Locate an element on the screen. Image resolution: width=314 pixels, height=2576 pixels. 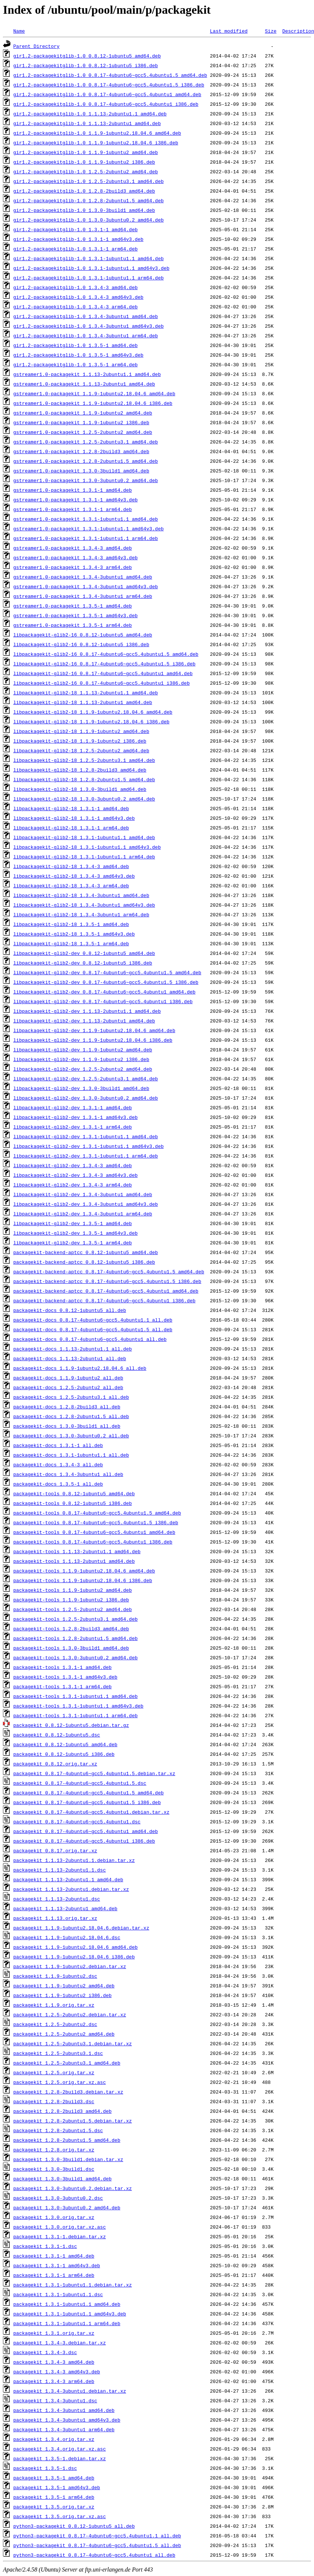
packagekit-docs_0.8.12-1ubuntu5_all.deb is located at coordinates (69, 1310).